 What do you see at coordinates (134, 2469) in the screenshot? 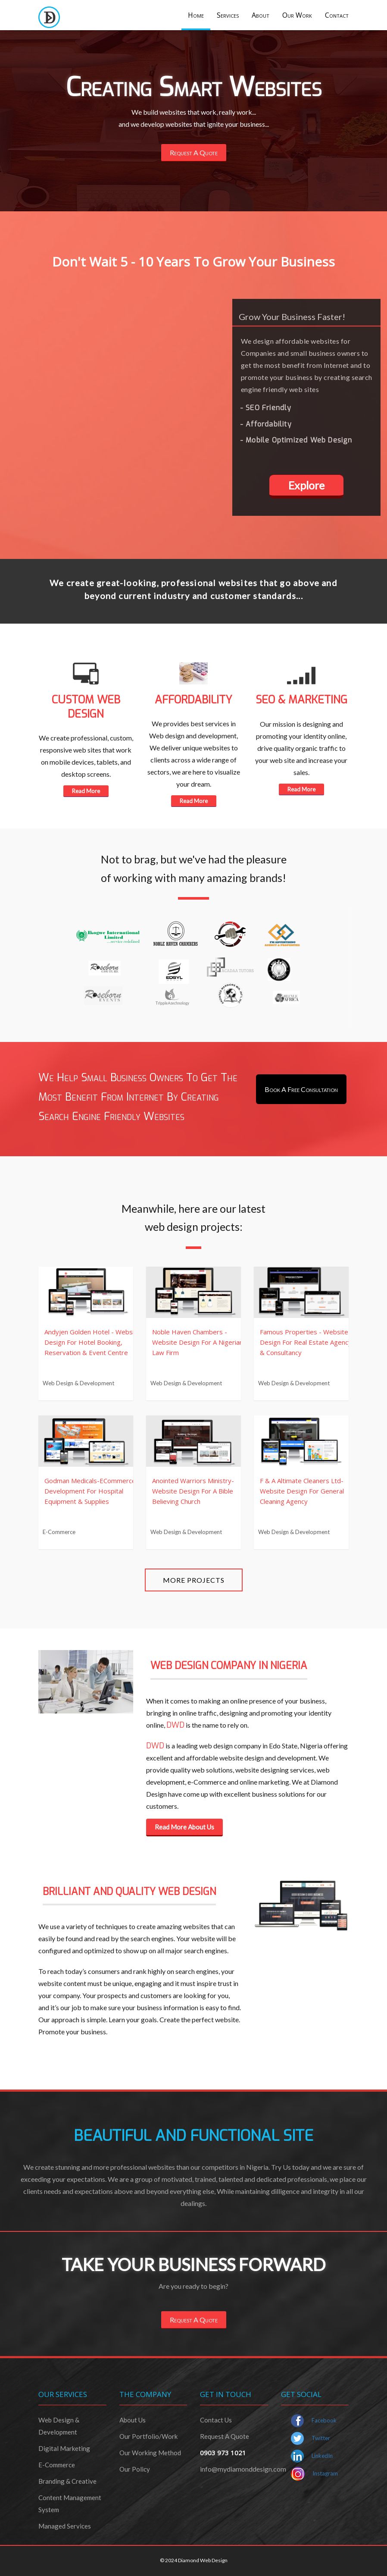
I see `our policy` at bounding box center [134, 2469].